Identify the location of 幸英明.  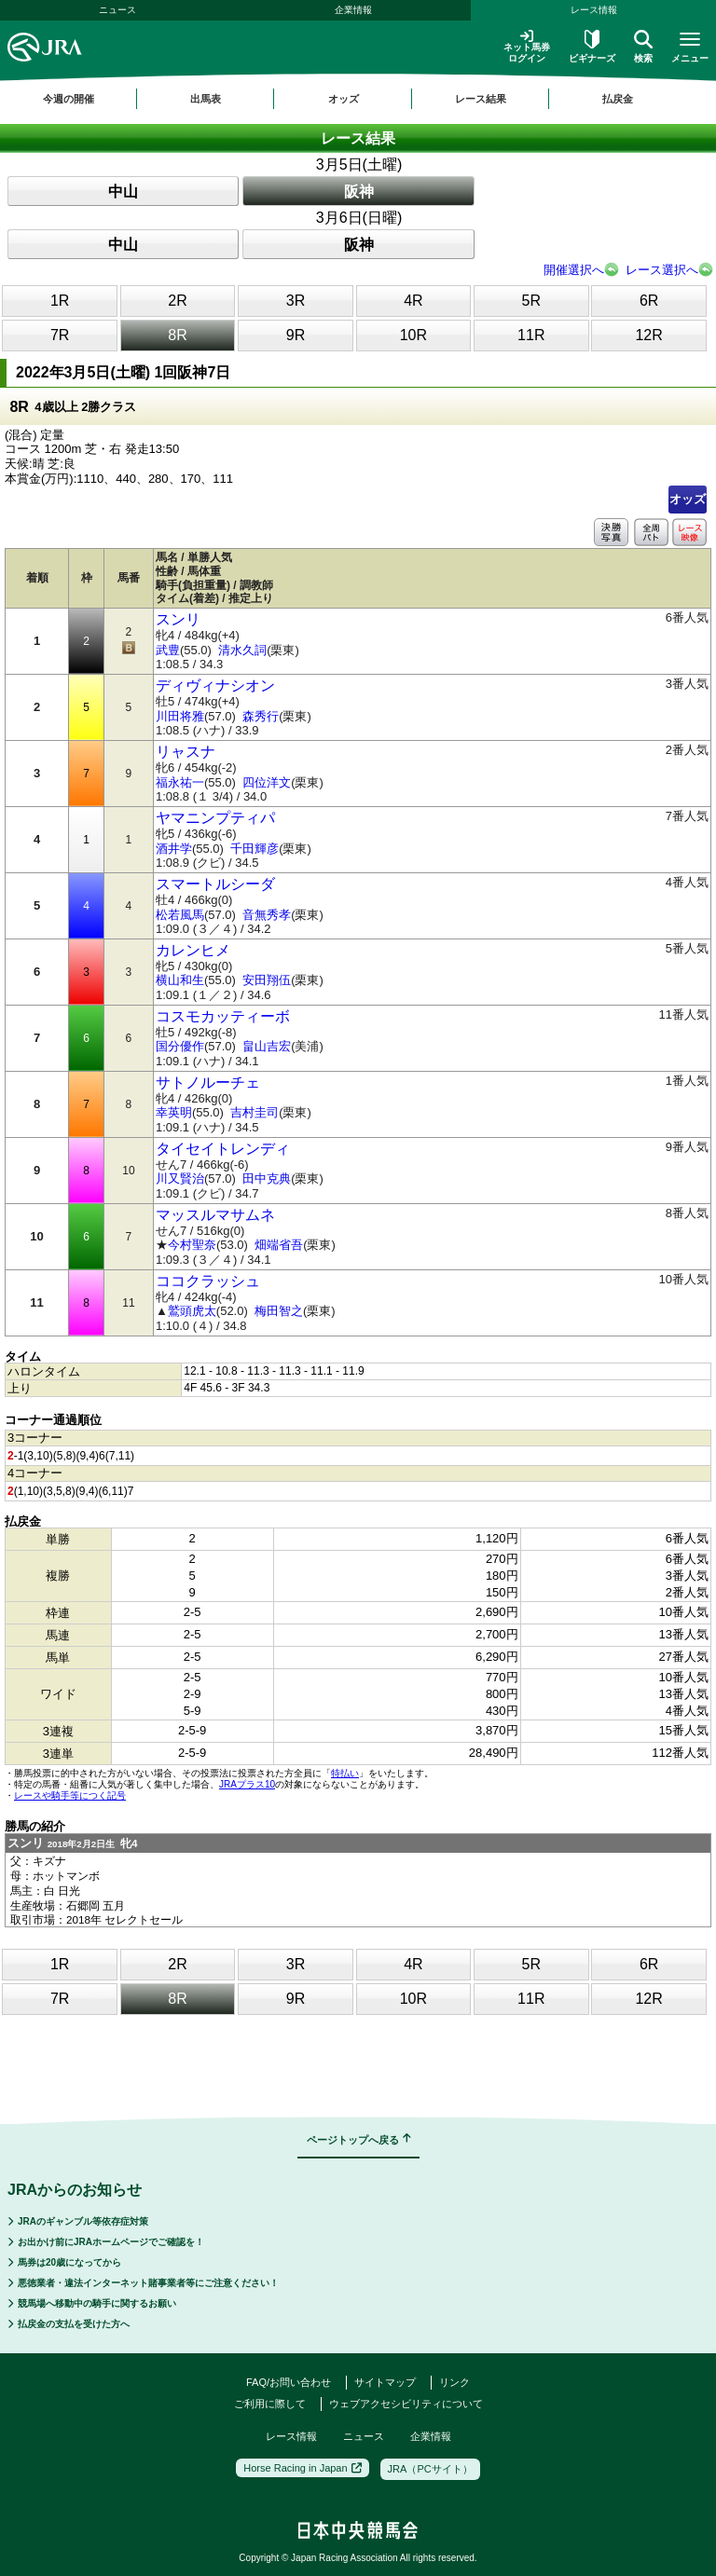
(174, 1112).